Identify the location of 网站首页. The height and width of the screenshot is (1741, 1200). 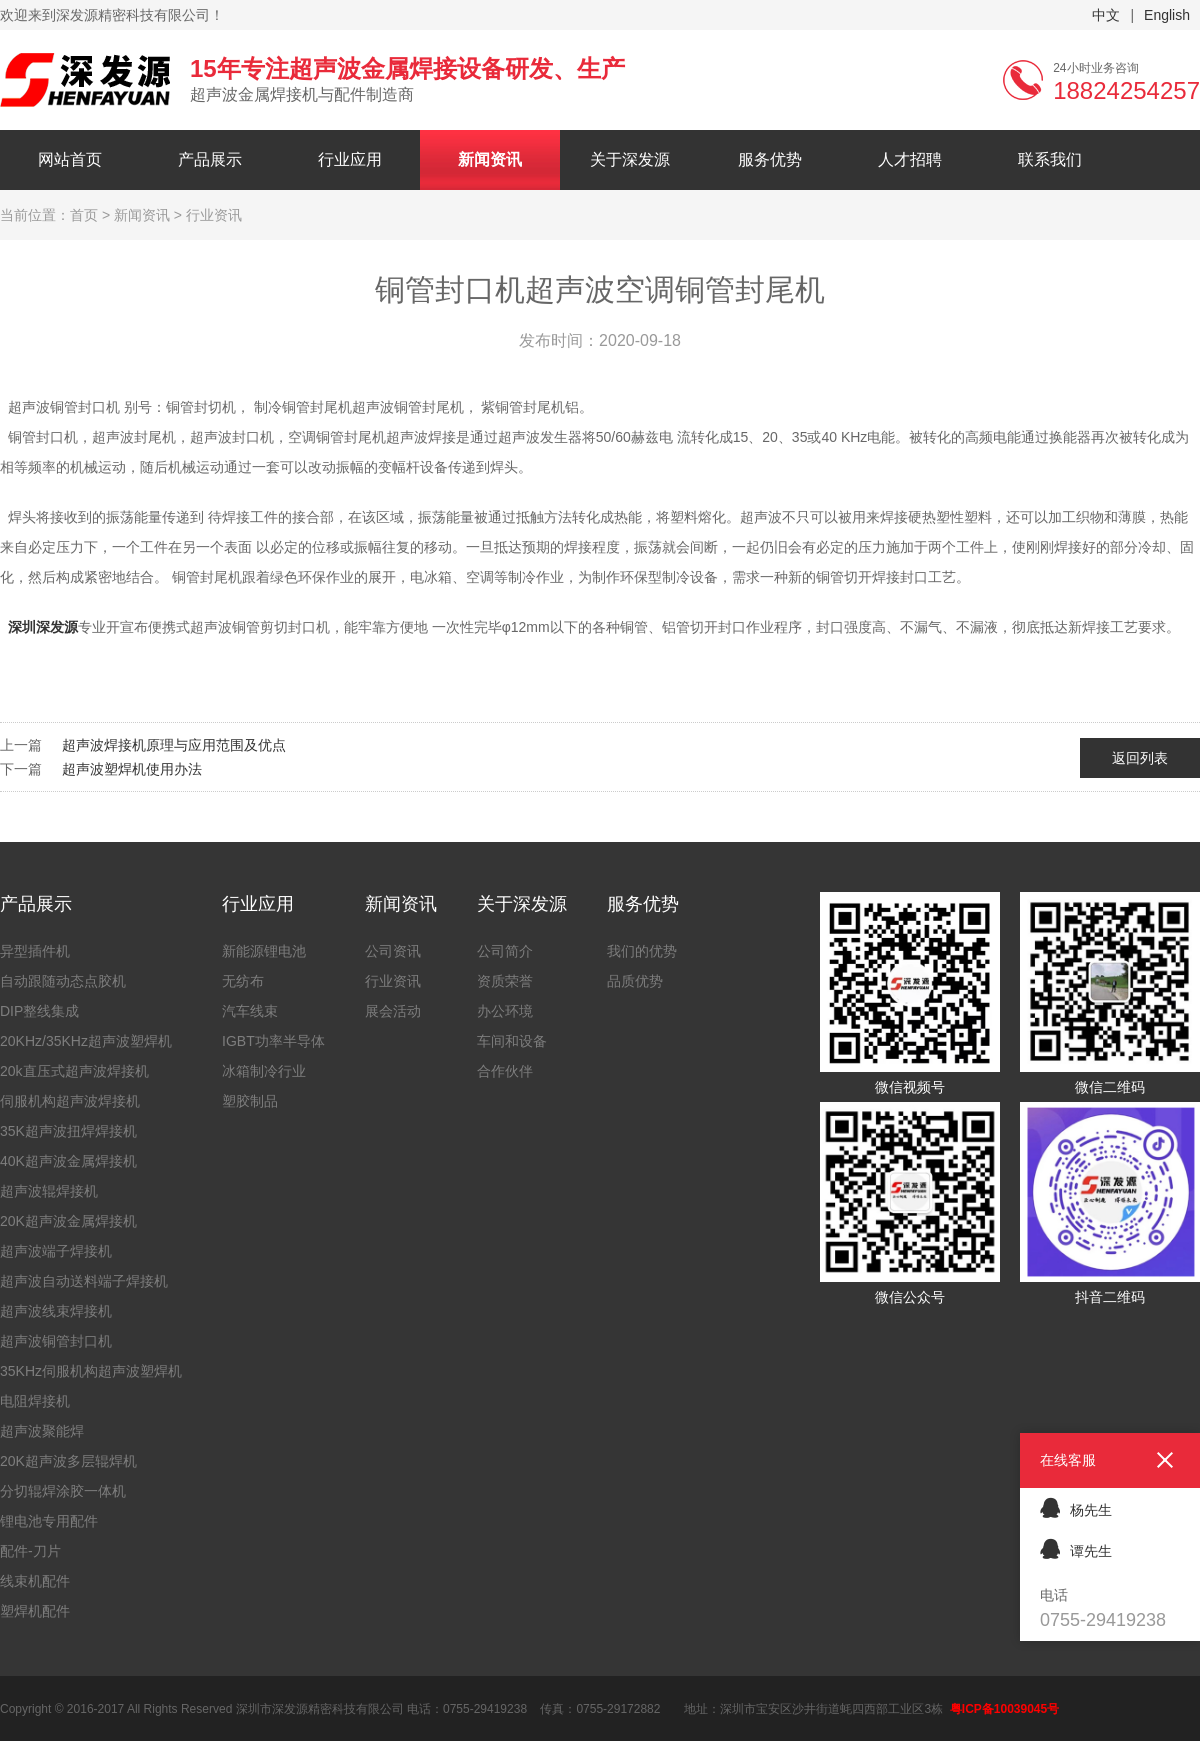
(70, 159).